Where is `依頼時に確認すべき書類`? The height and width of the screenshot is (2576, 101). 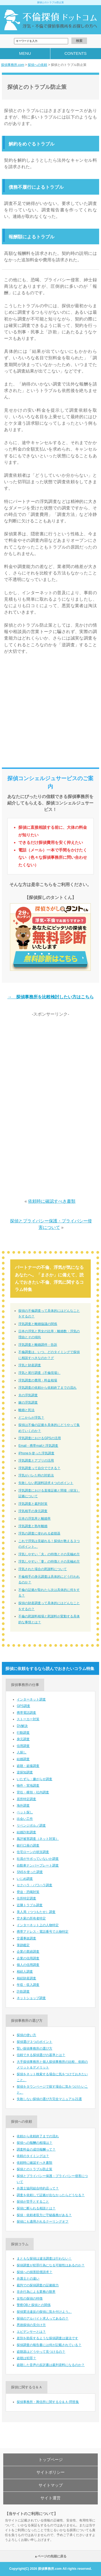
依頼時に確認すべき書類 is located at coordinates (51, 1201).